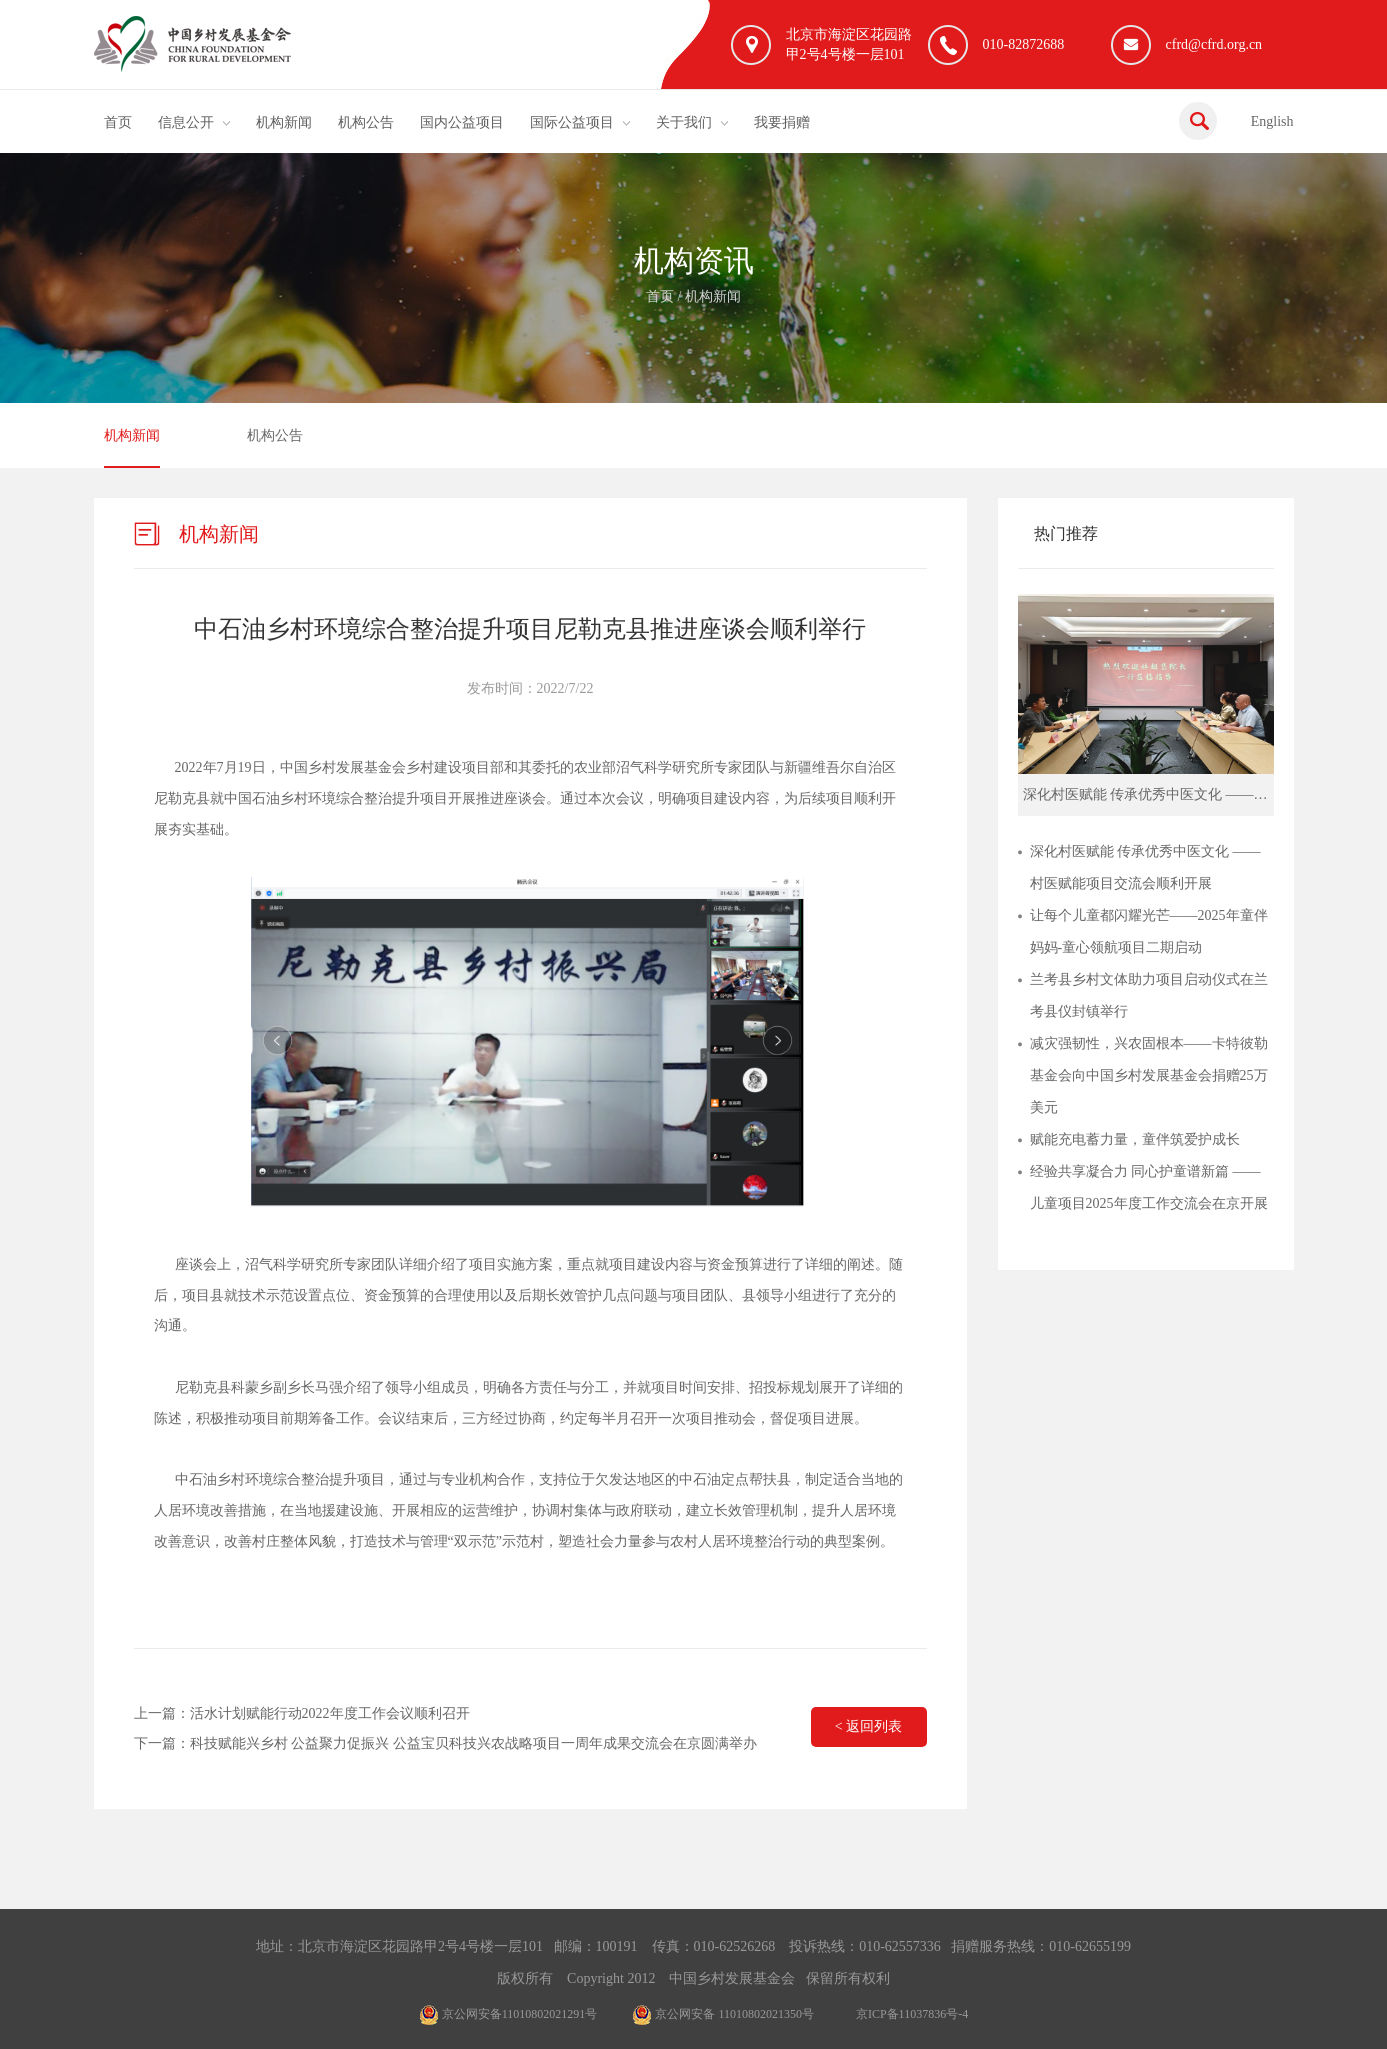 The height and width of the screenshot is (2049, 1387). Describe the element at coordinates (284, 122) in the screenshot. I see `机构新闻` at that location.